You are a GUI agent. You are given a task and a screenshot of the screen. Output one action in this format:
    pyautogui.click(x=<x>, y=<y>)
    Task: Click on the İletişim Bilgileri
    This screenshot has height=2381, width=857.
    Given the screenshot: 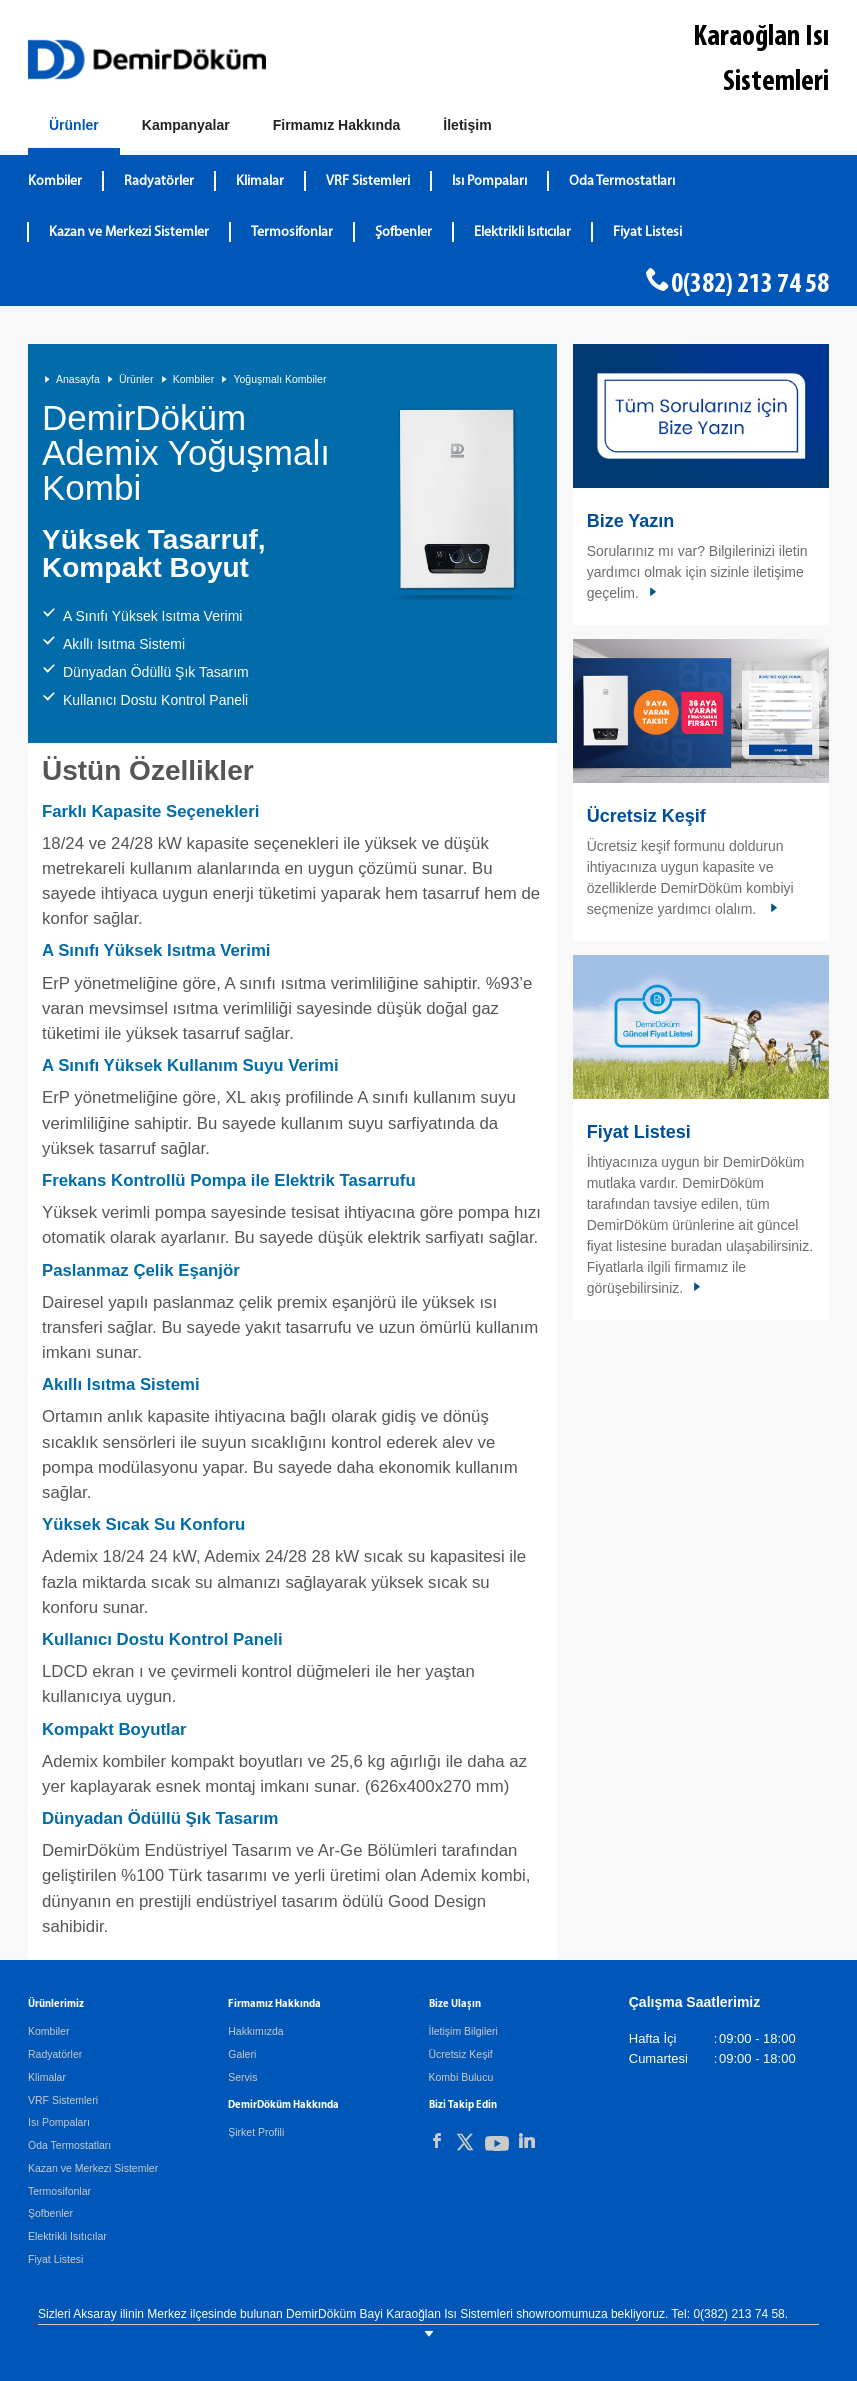 What is the action you would take?
    pyautogui.click(x=463, y=2031)
    